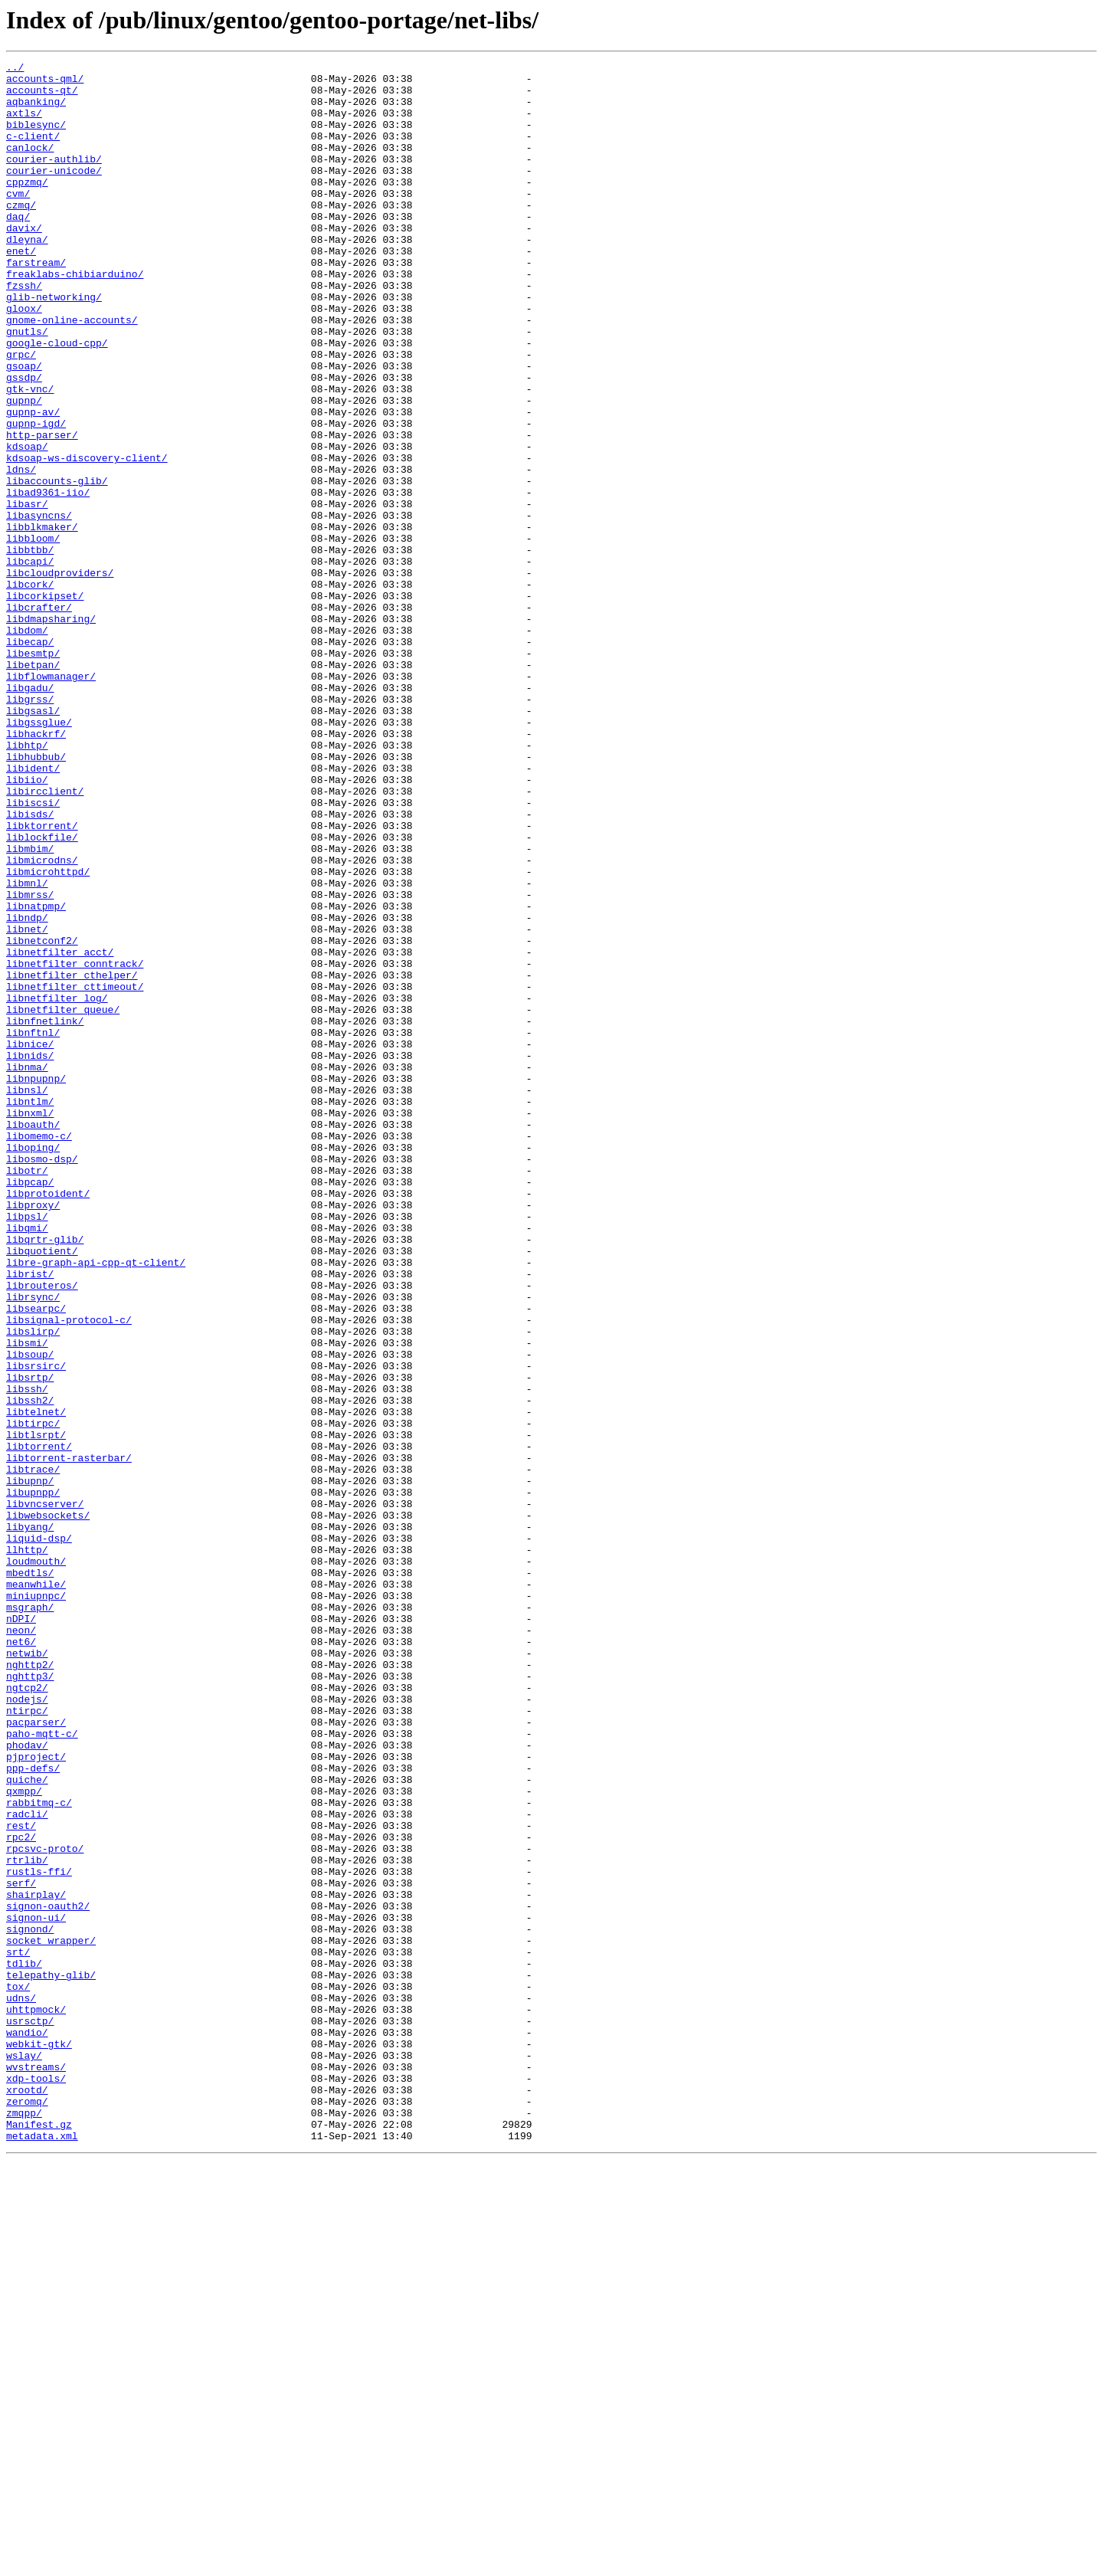  What do you see at coordinates (59, 1131) in the screenshot?
I see `libnetfilter_acct/` at bounding box center [59, 1131].